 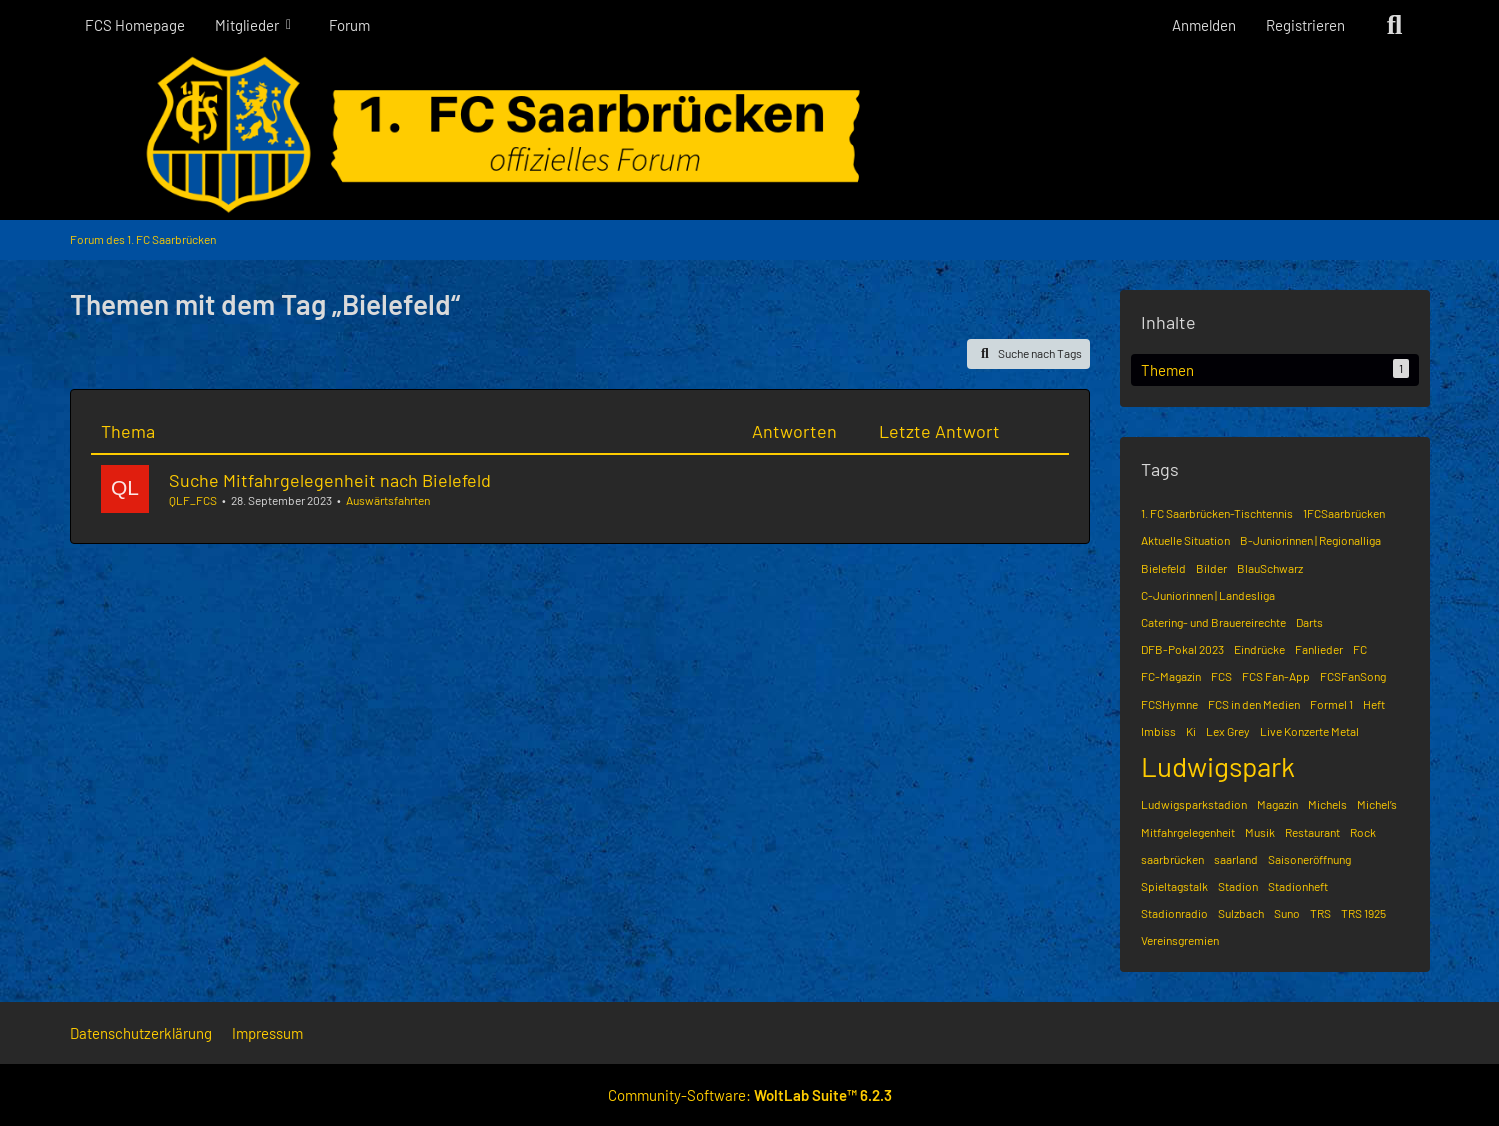 What do you see at coordinates (1277, 804) in the screenshot?
I see `Magazin` at bounding box center [1277, 804].